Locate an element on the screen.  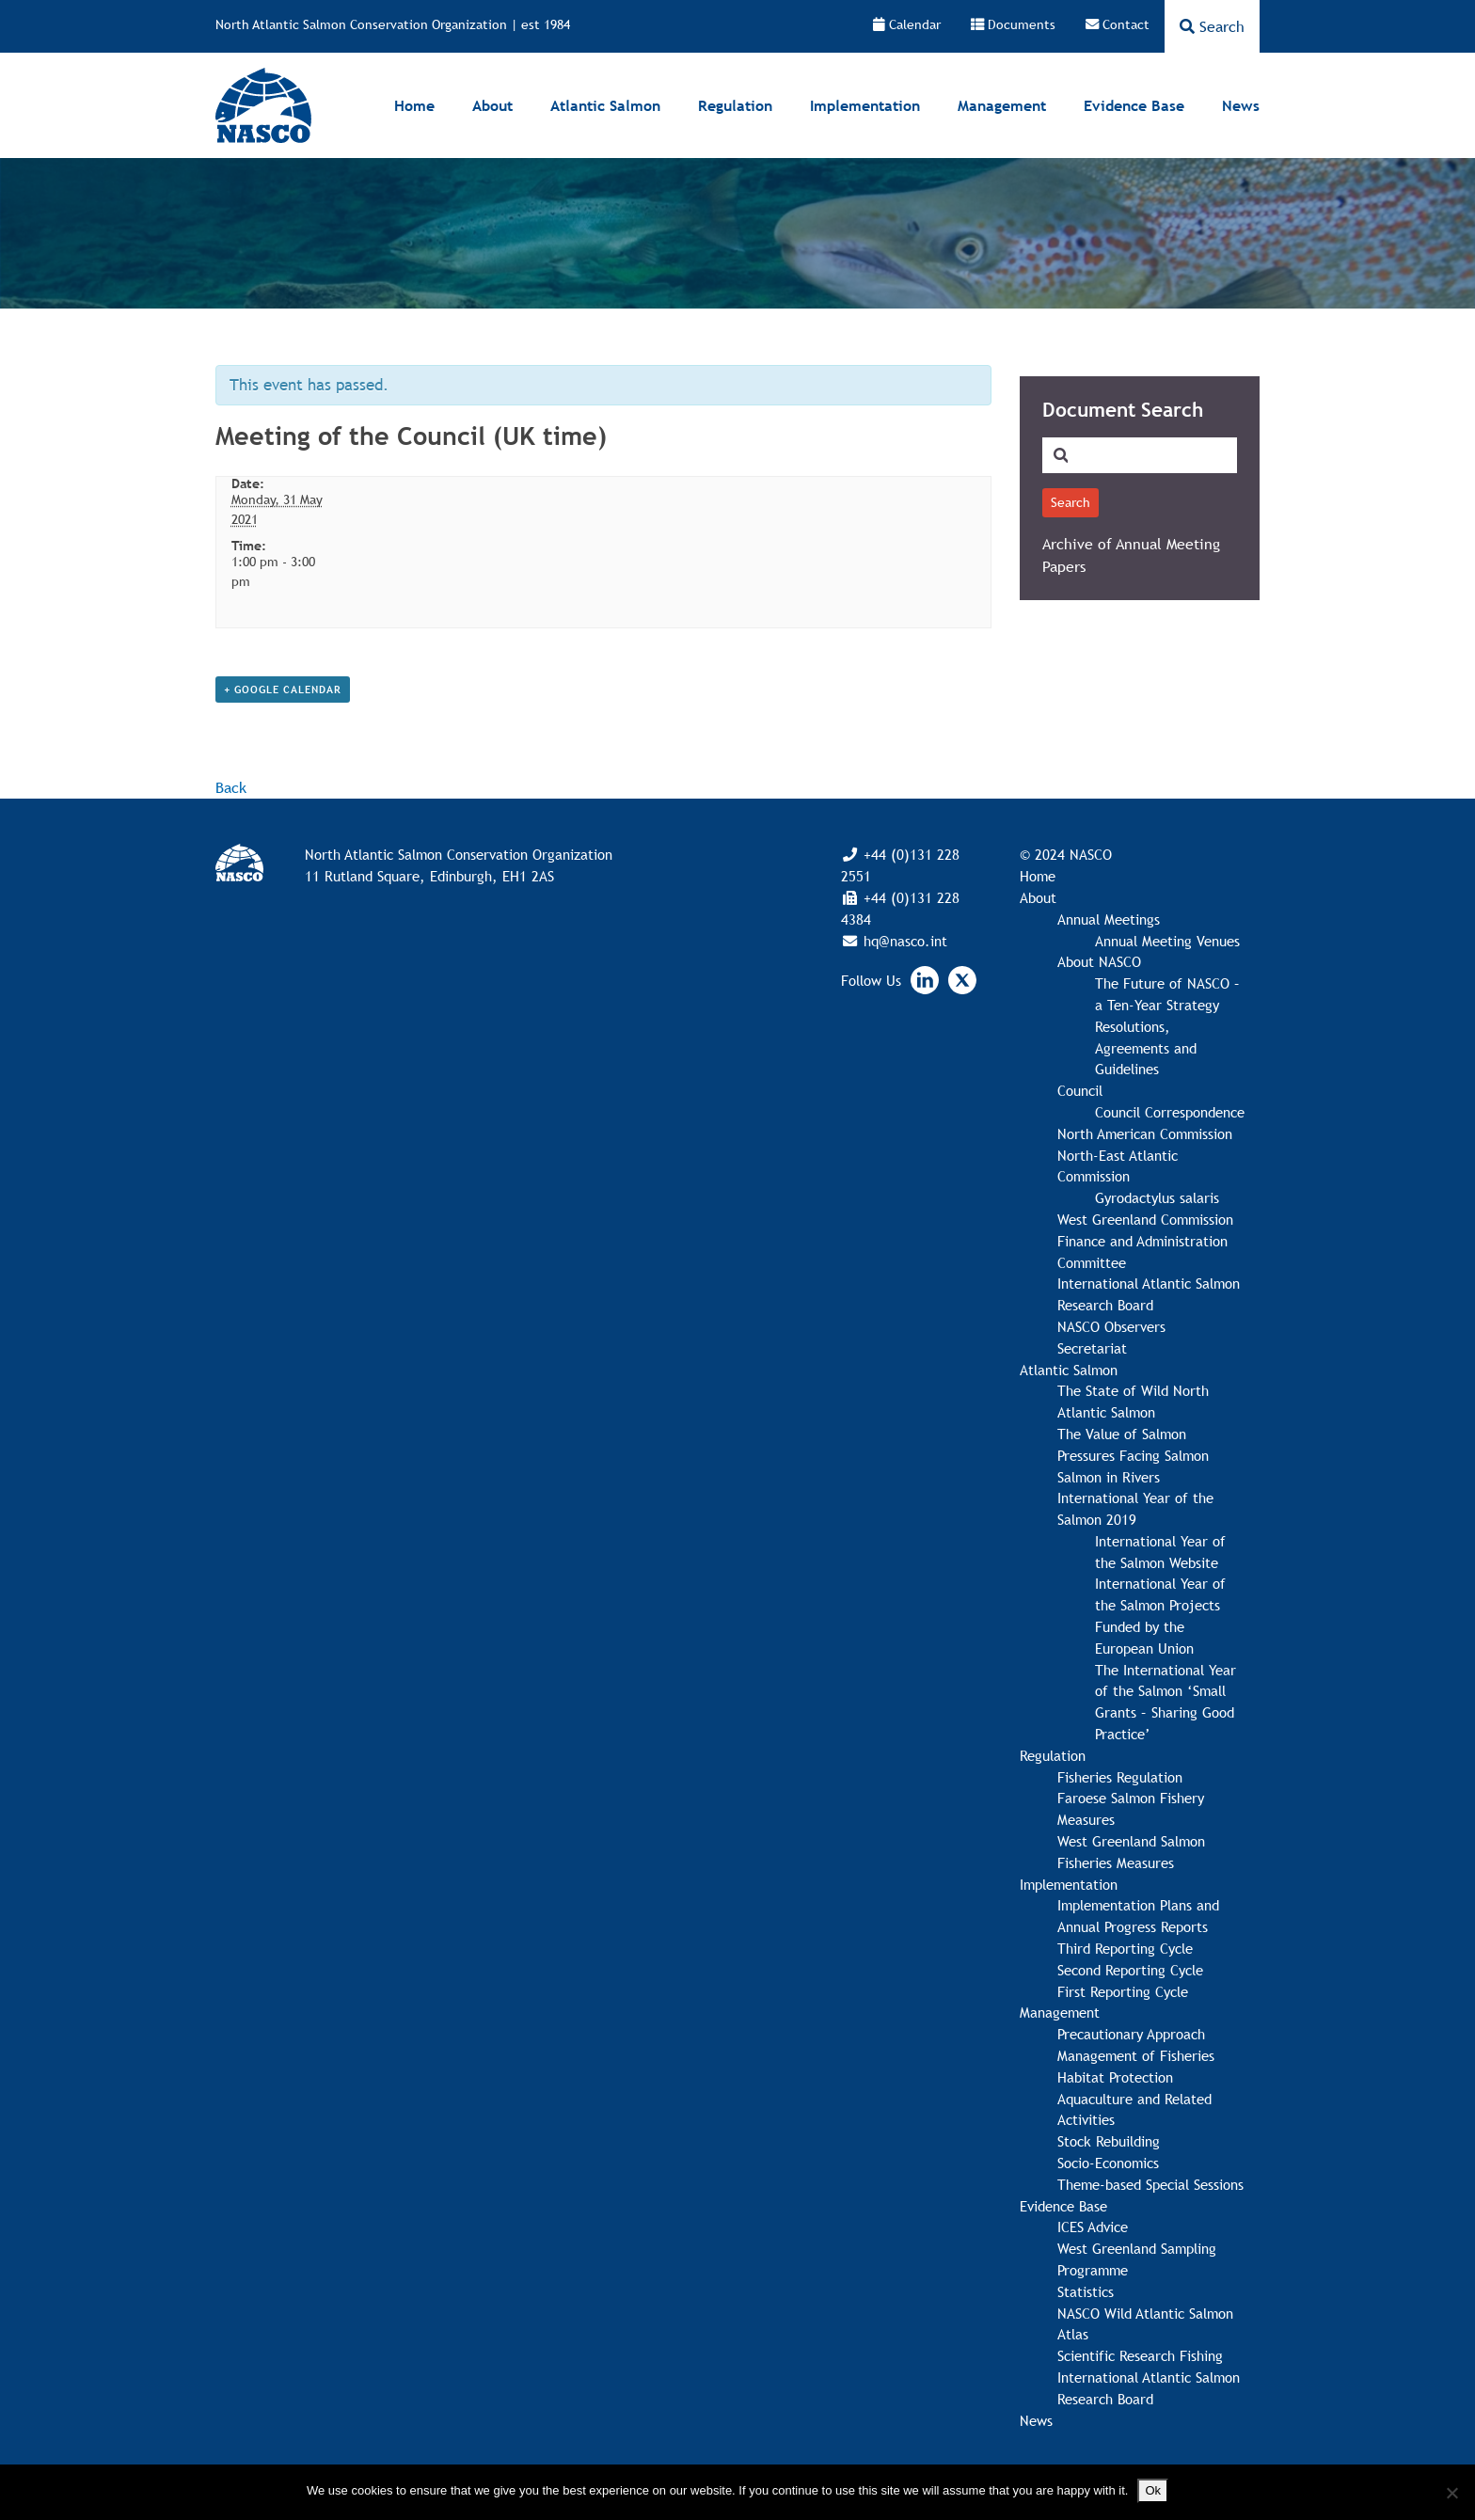
Scientific Research Fishing is located at coordinates (1140, 2355).